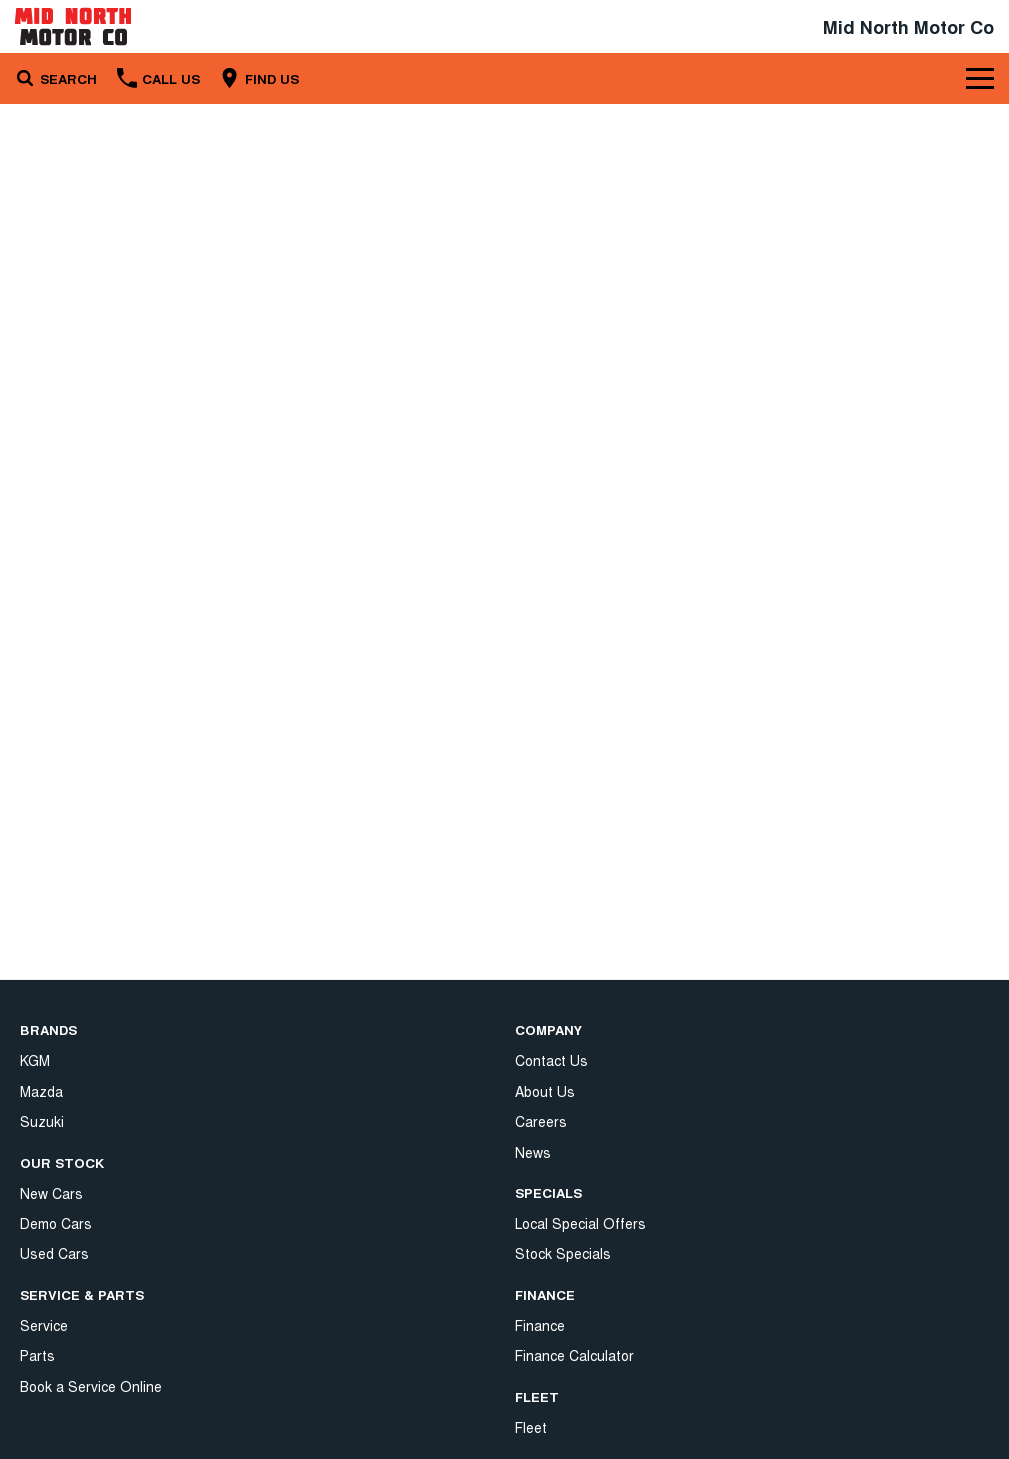  What do you see at coordinates (563, 1091) in the screenshot?
I see `Stock Specials` at bounding box center [563, 1091].